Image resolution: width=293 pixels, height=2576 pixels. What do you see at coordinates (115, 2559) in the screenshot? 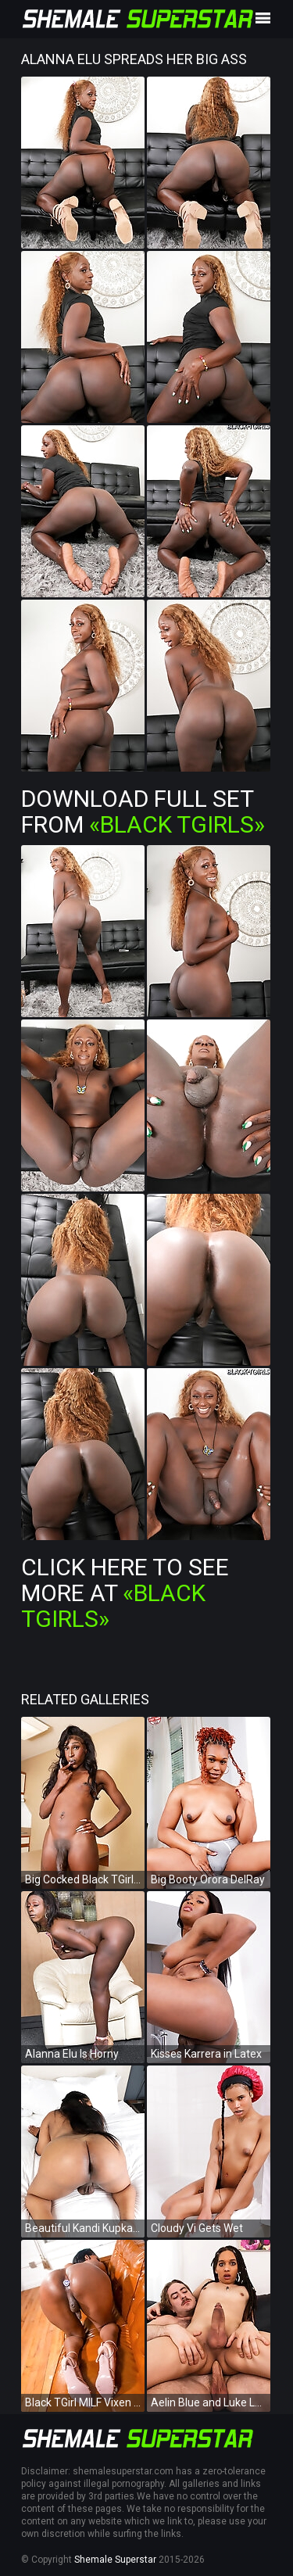
I see `Shemale Superstar` at bounding box center [115, 2559].